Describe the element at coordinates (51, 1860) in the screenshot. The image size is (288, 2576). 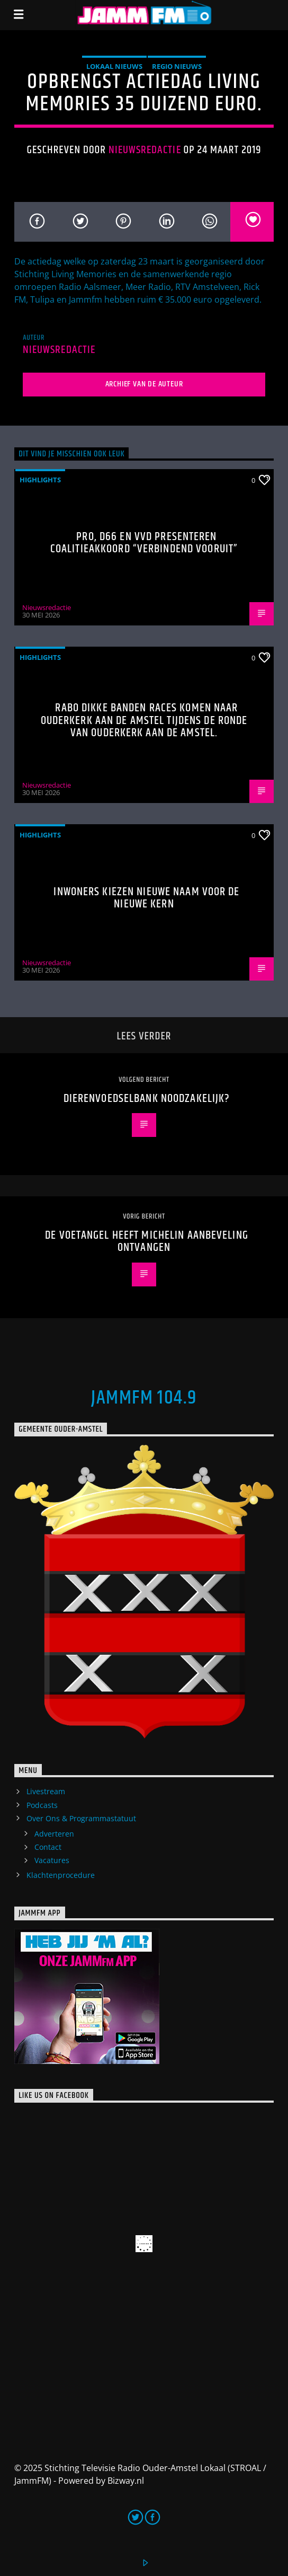
I see `Vacatures` at that location.